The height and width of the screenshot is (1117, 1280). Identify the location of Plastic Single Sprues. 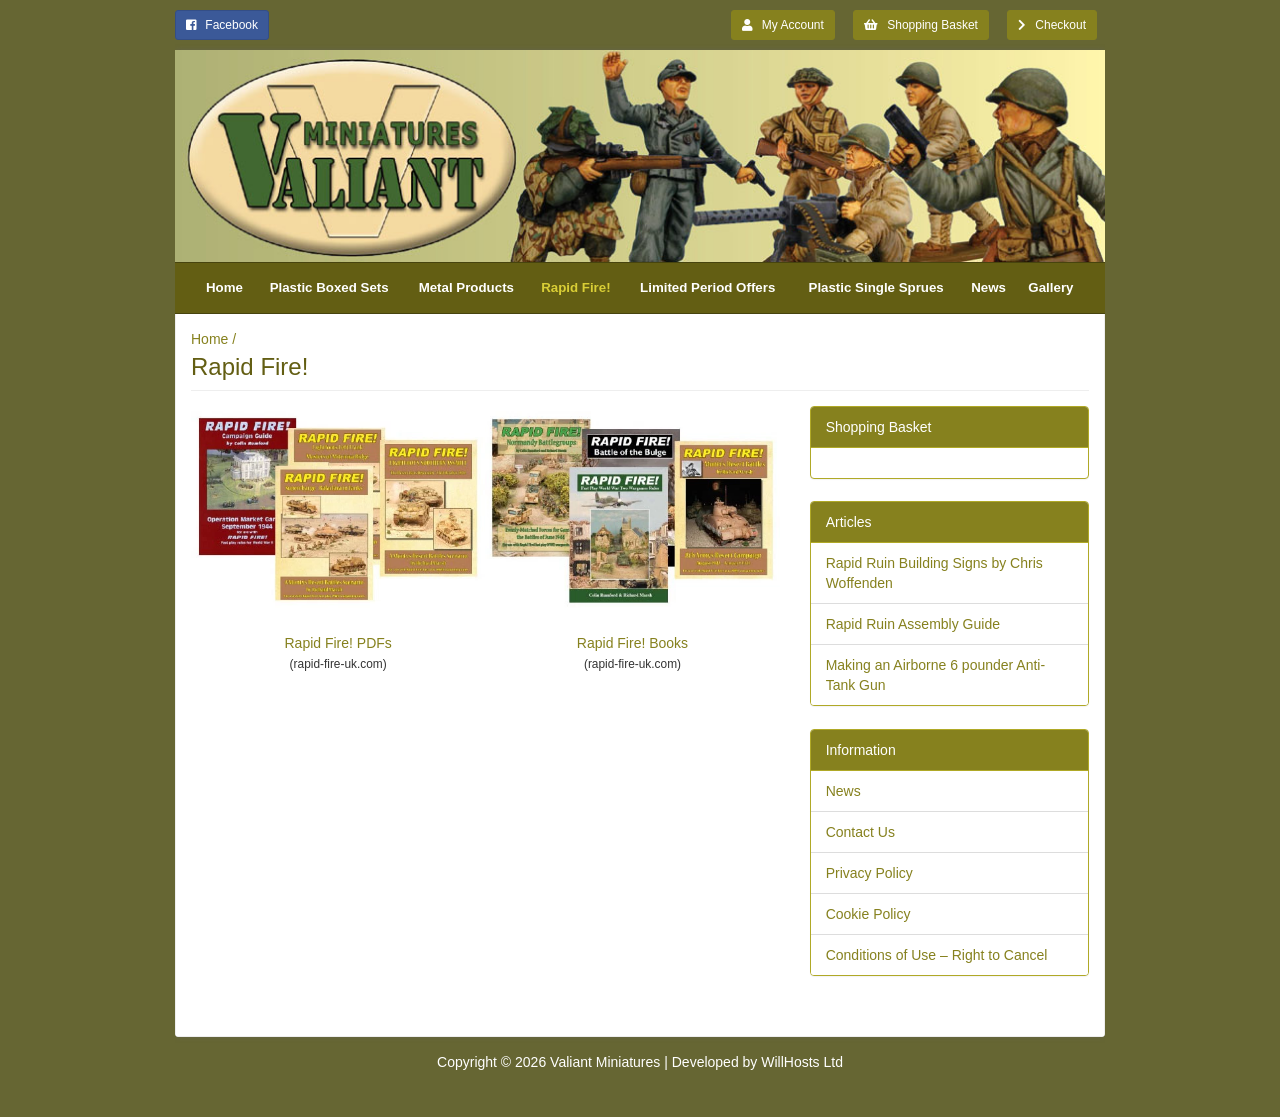
(876, 287).